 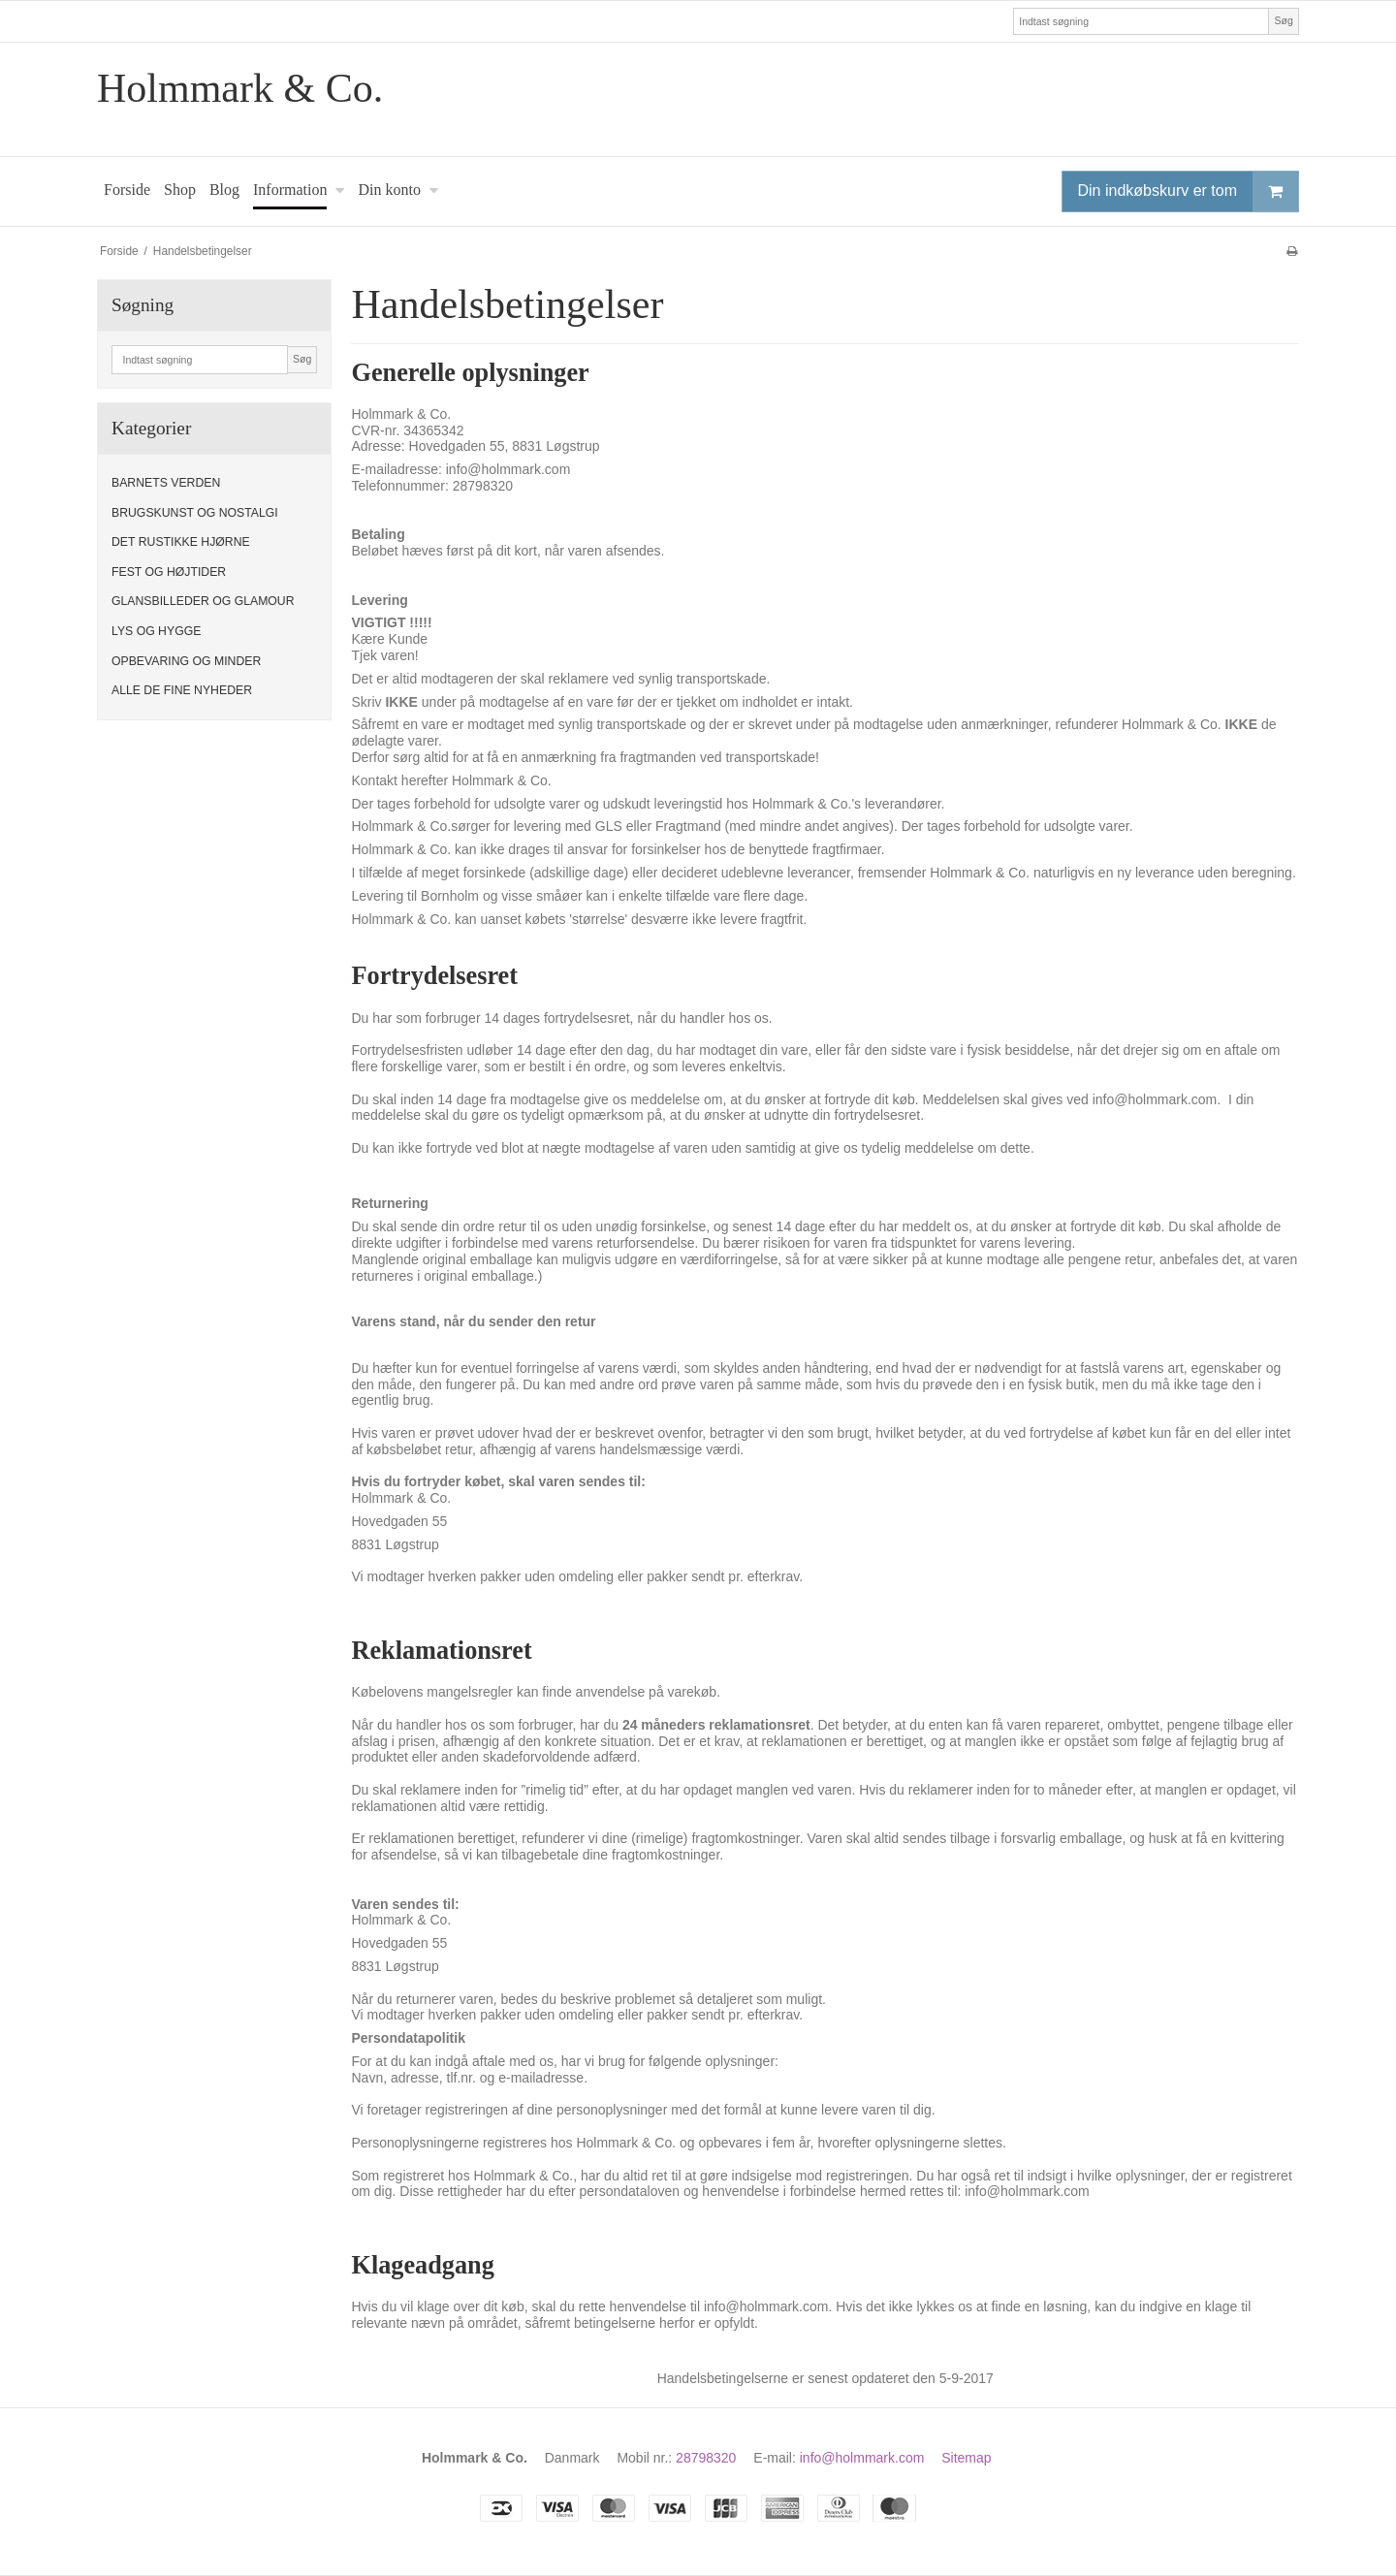 What do you see at coordinates (165, 483) in the screenshot?
I see `BARNETS VERDEN` at bounding box center [165, 483].